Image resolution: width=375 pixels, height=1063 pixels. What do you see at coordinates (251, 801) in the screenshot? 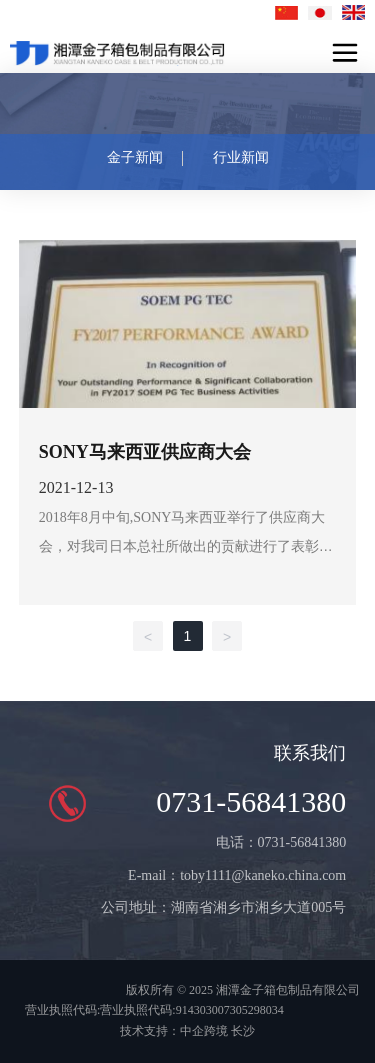
I see `0731-56841380` at bounding box center [251, 801].